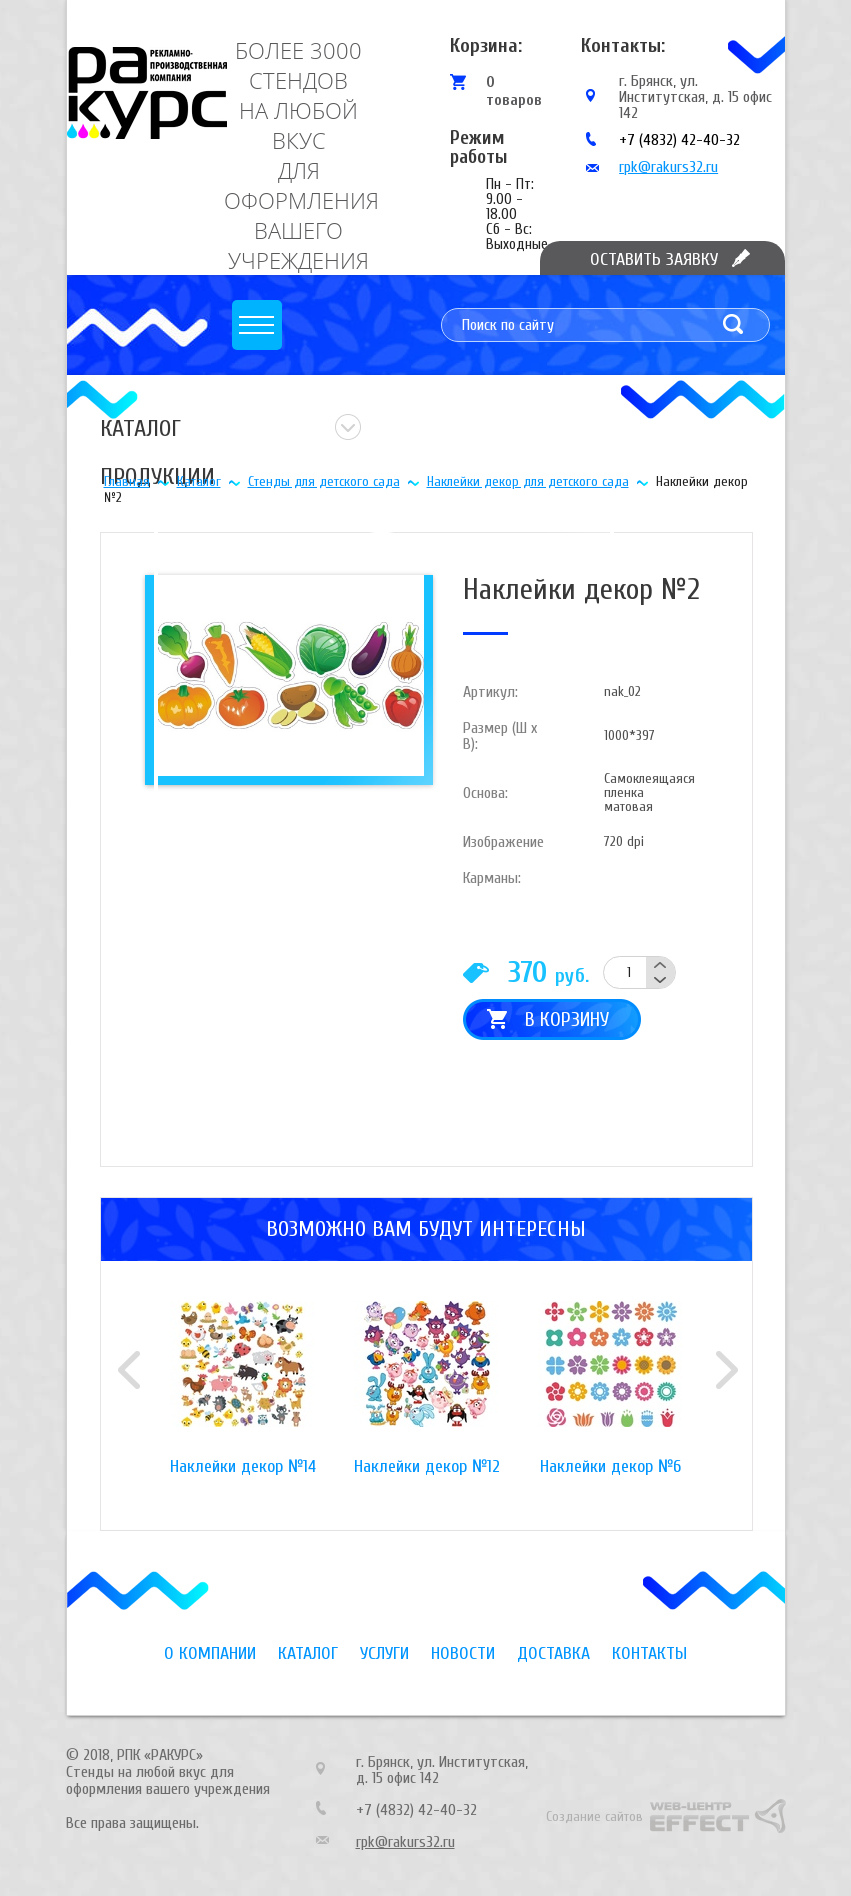 The height and width of the screenshot is (1896, 851). Describe the element at coordinates (553, 1653) in the screenshot. I see `Доставка` at that location.